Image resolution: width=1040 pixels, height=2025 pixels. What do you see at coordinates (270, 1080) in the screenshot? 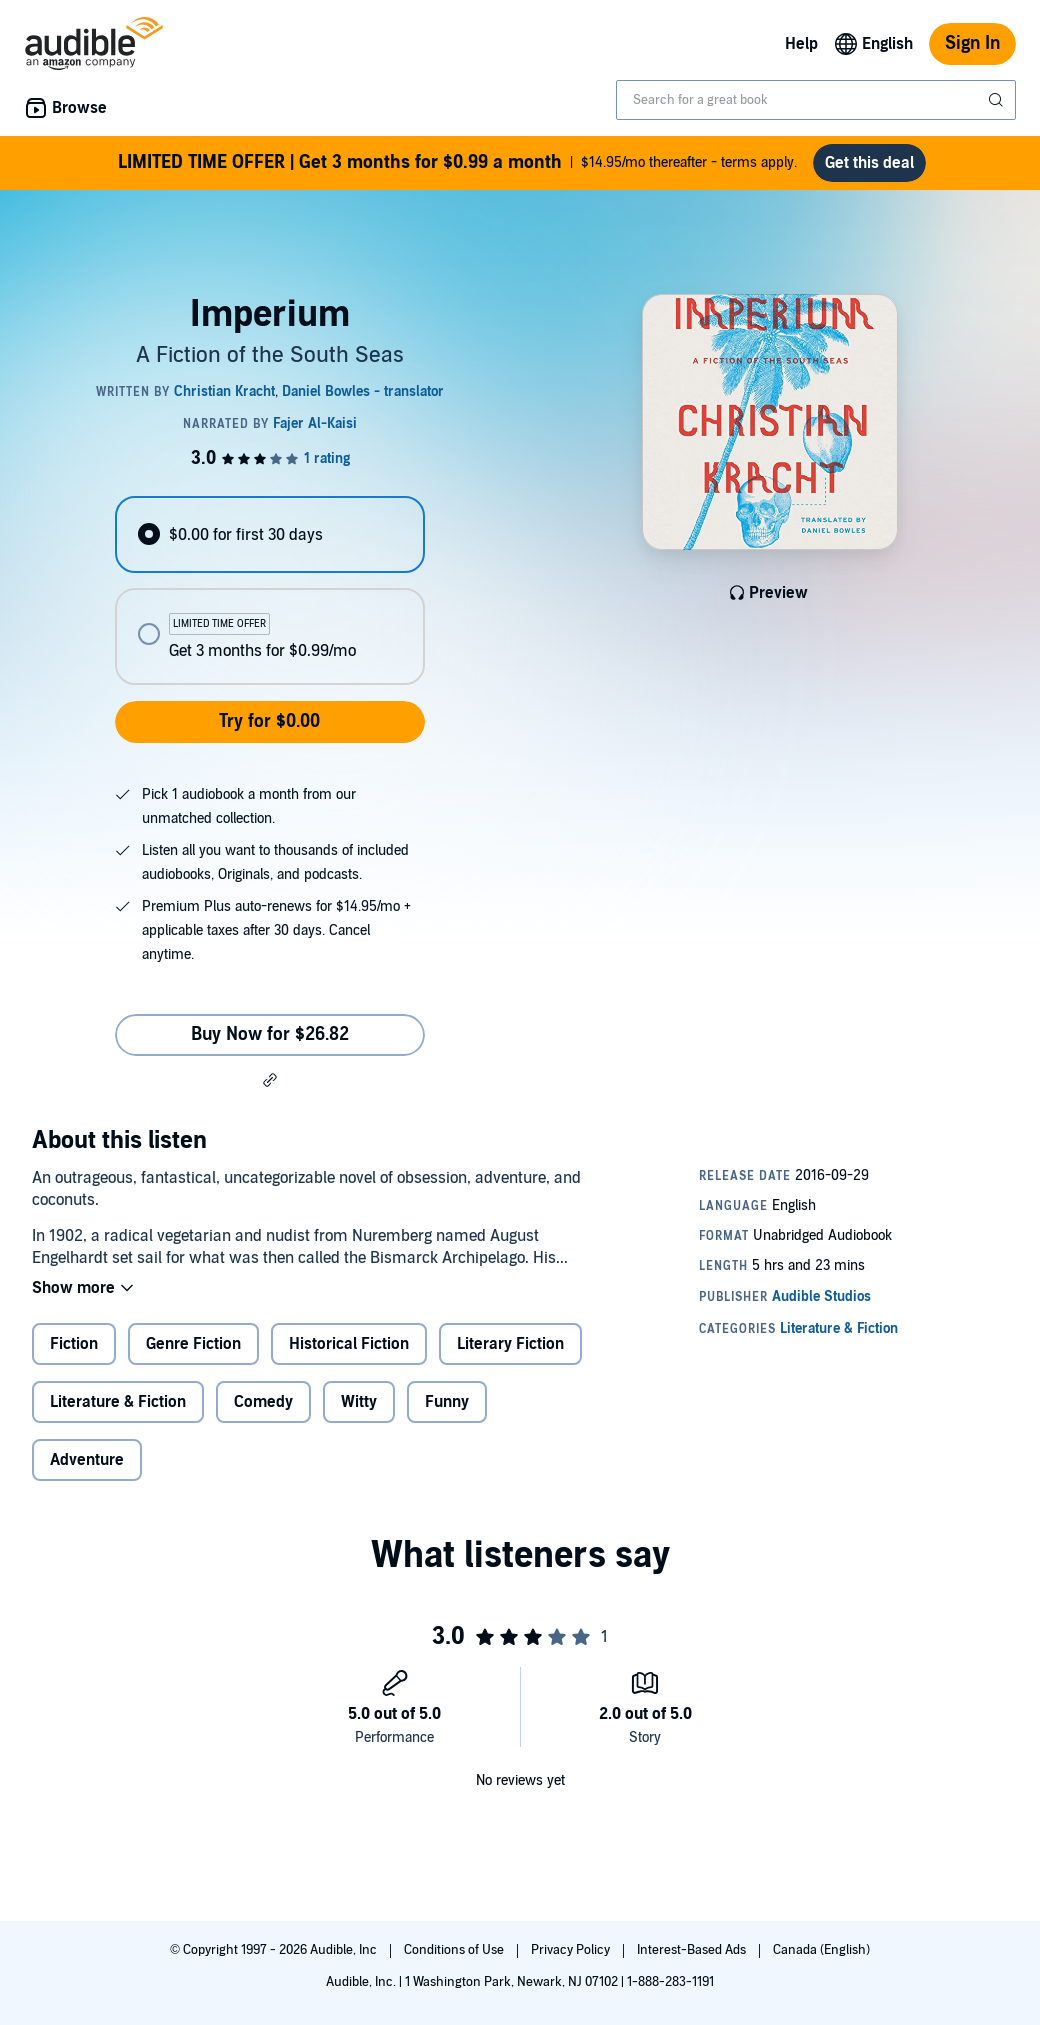
I see `[button]` at bounding box center [270, 1080].